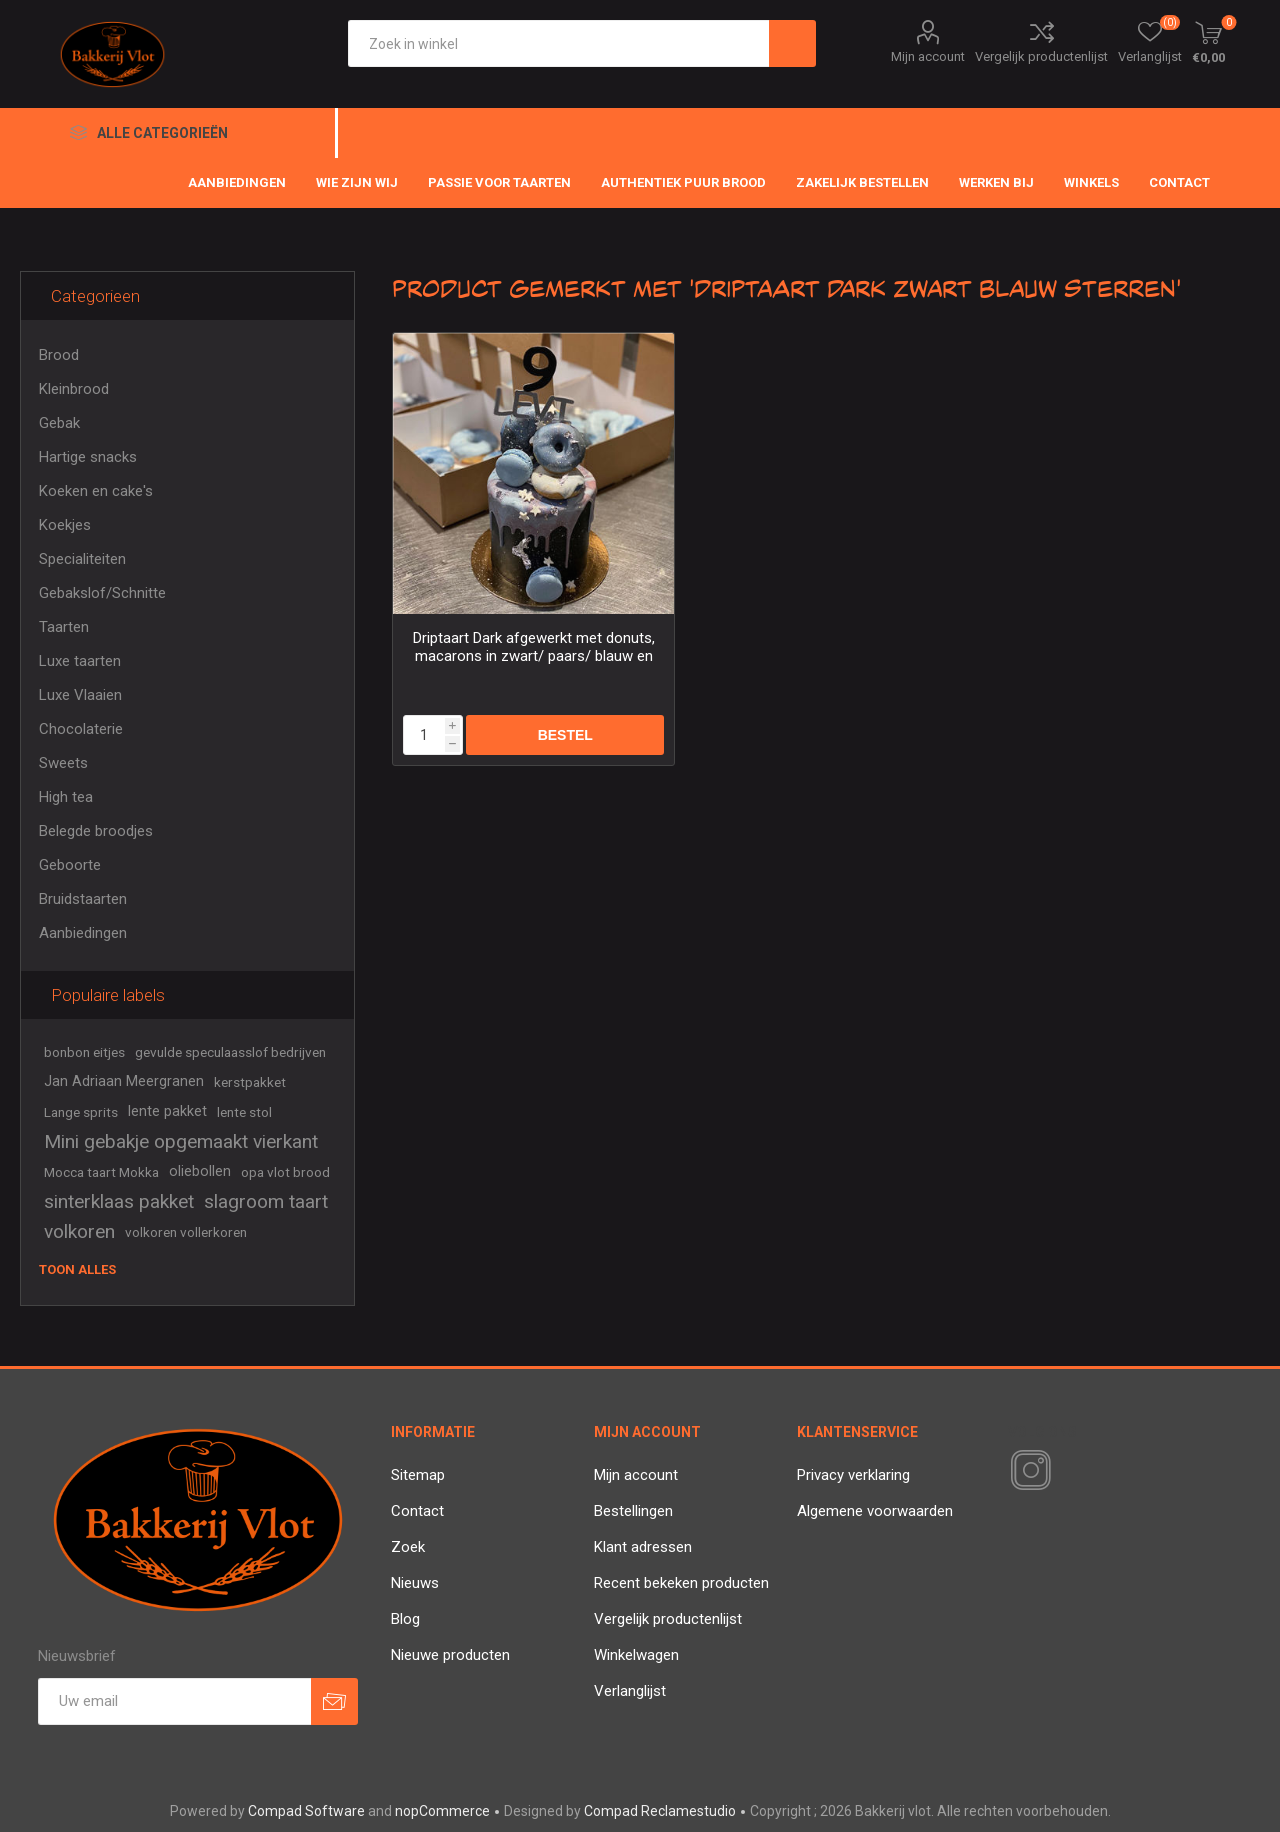  I want to click on Brood, so click(59, 355).